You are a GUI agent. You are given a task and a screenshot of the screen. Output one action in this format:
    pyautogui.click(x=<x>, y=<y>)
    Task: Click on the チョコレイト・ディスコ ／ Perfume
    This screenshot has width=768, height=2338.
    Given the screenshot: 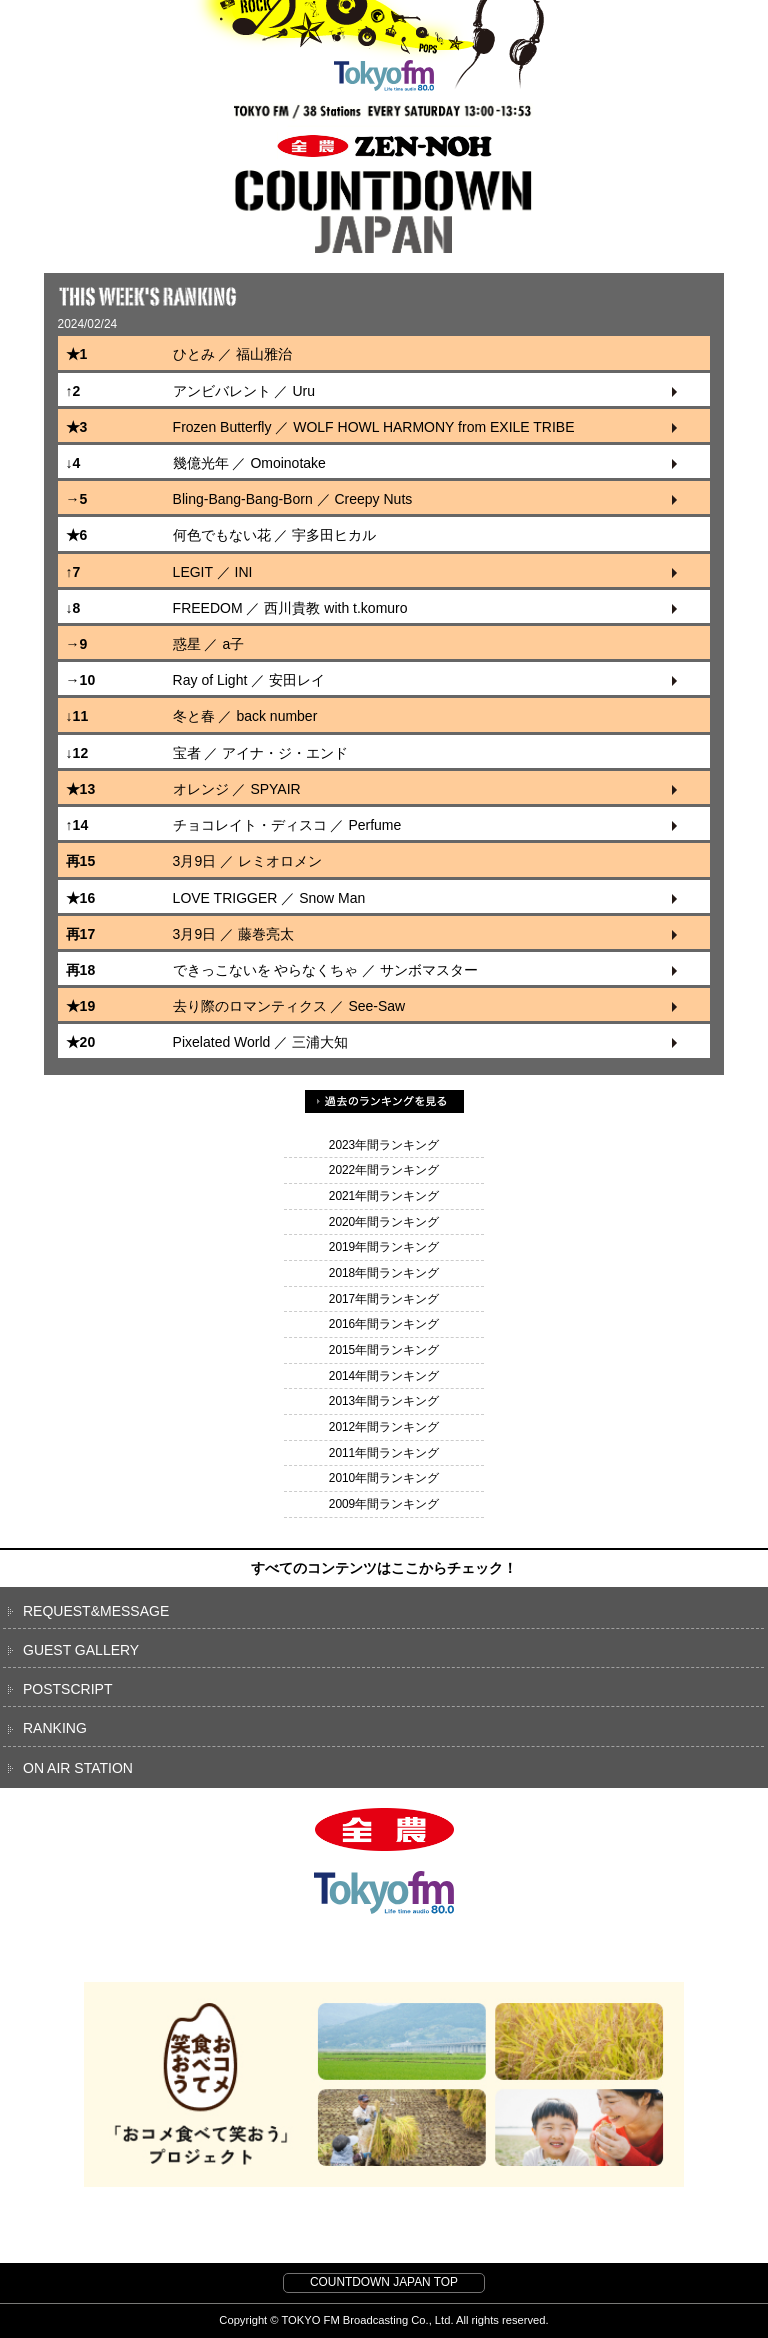 What is the action you would take?
    pyautogui.click(x=287, y=825)
    